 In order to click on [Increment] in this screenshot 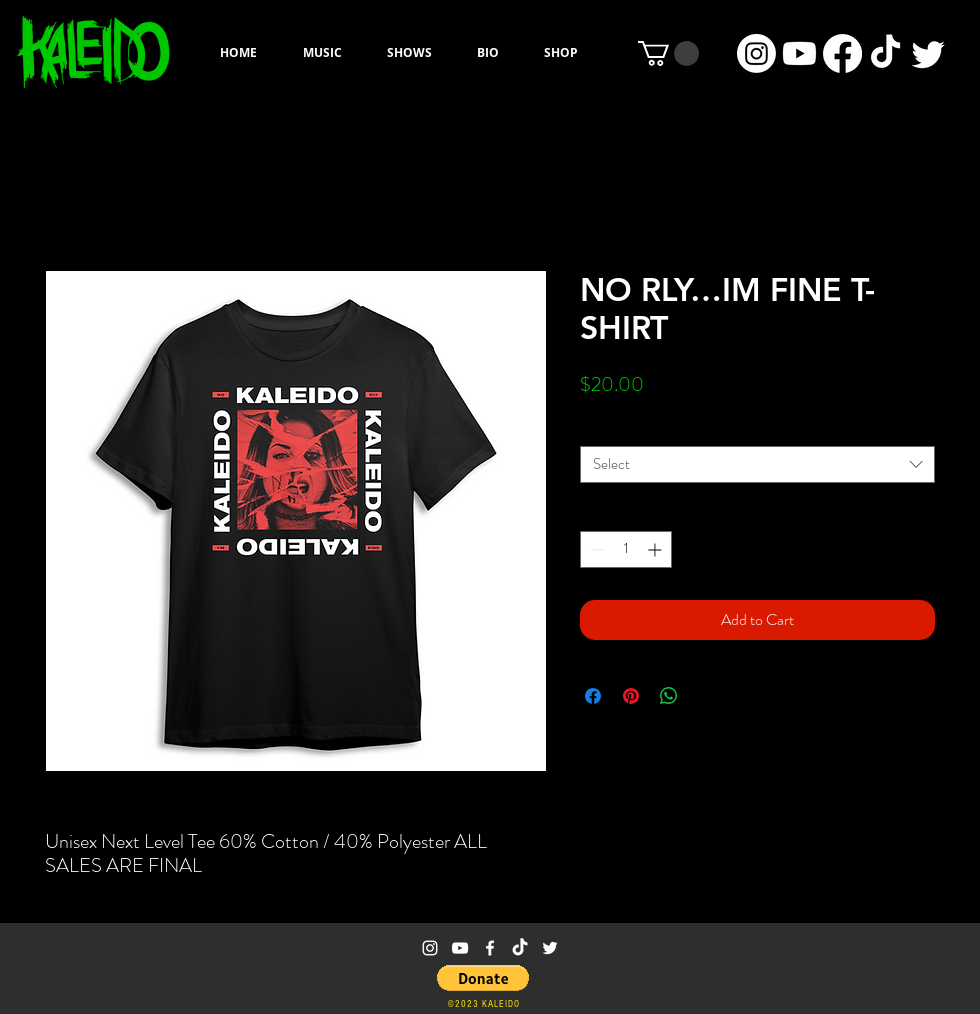, I will do `click(656, 549)`.